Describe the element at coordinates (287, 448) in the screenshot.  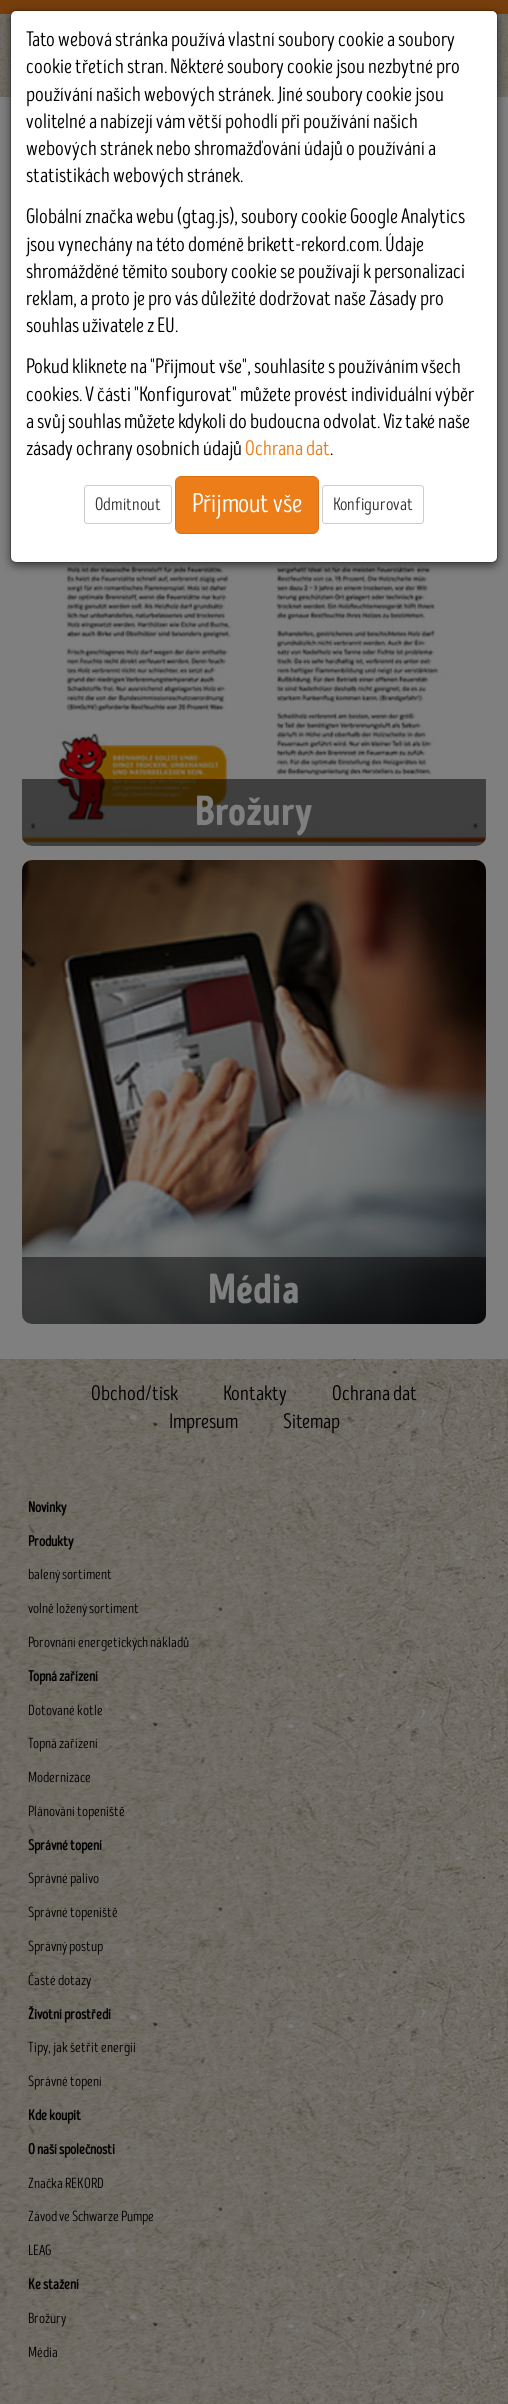
I see `Ochrana dat` at that location.